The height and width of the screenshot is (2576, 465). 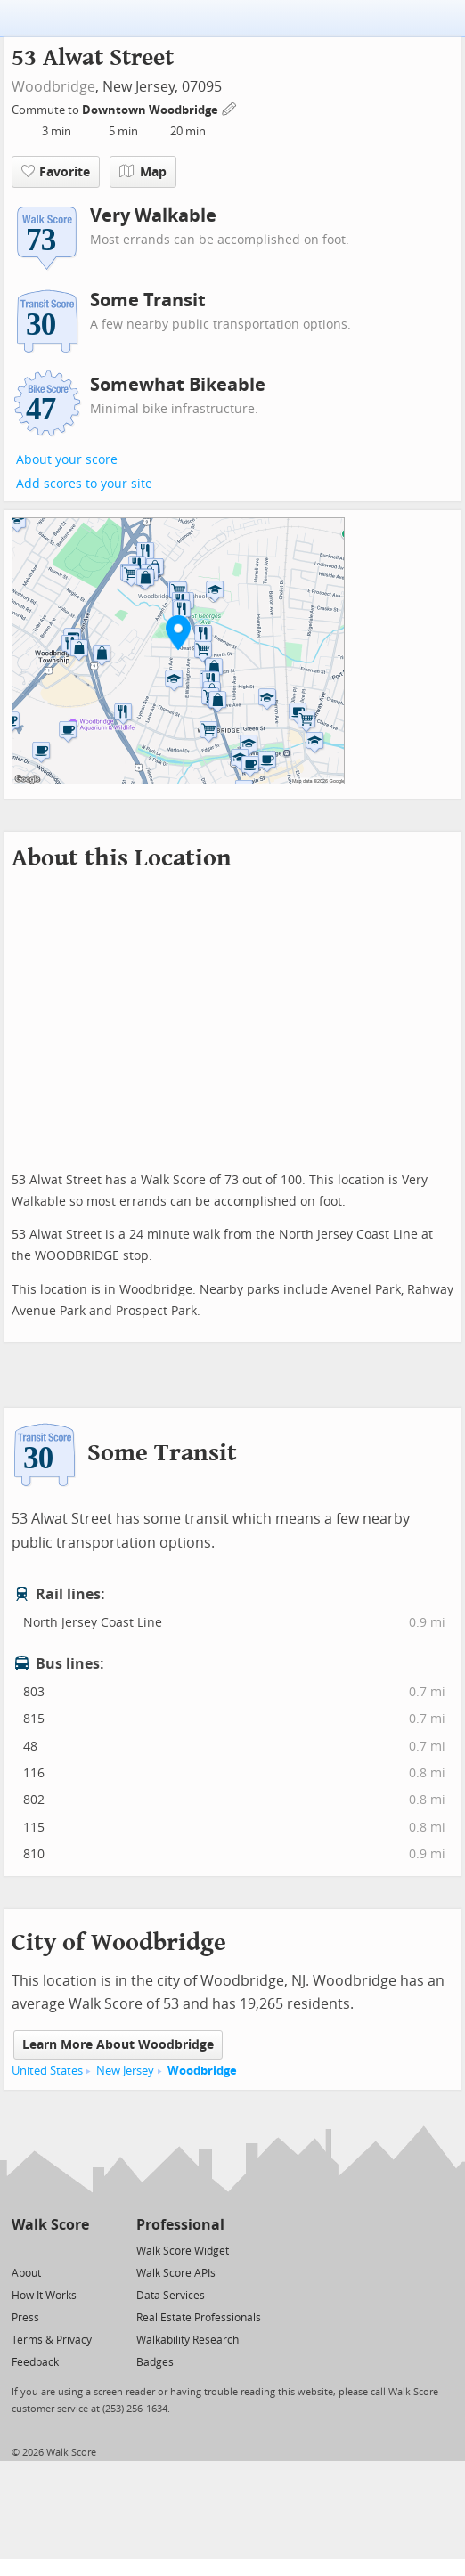 What do you see at coordinates (22, 2249) in the screenshot?
I see `[Twitter]` at bounding box center [22, 2249].